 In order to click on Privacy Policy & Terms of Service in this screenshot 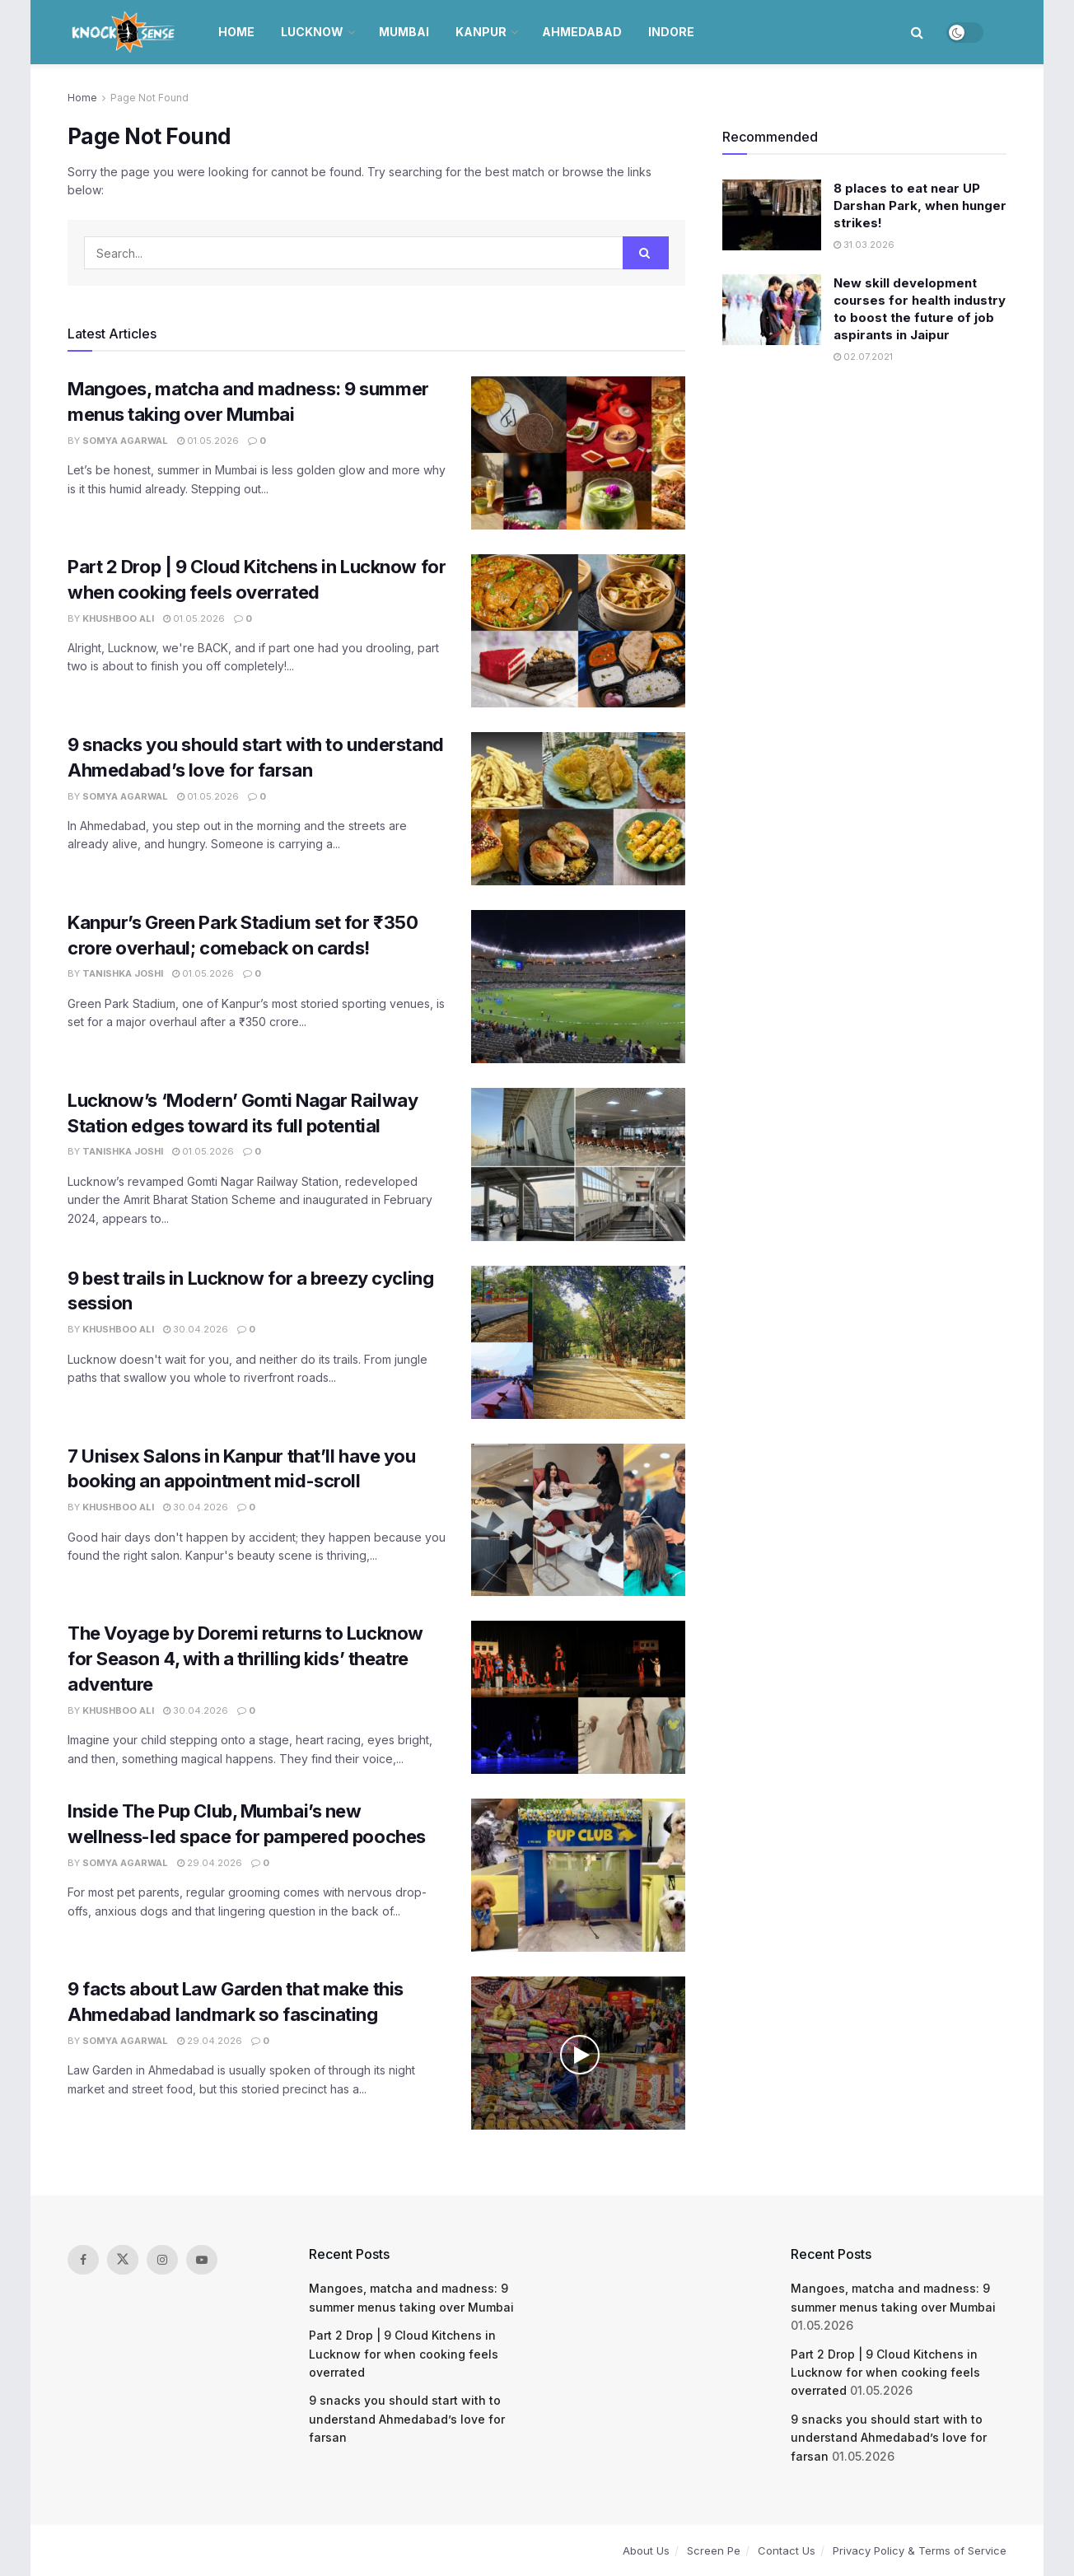, I will do `click(919, 2550)`.